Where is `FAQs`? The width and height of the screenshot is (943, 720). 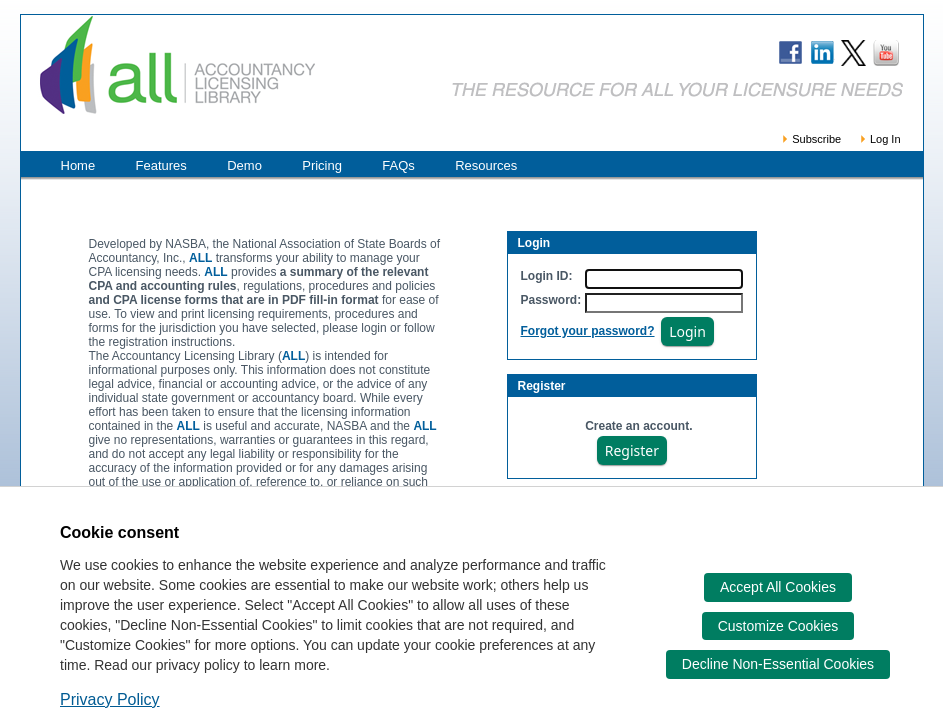
FAQs is located at coordinates (398, 165).